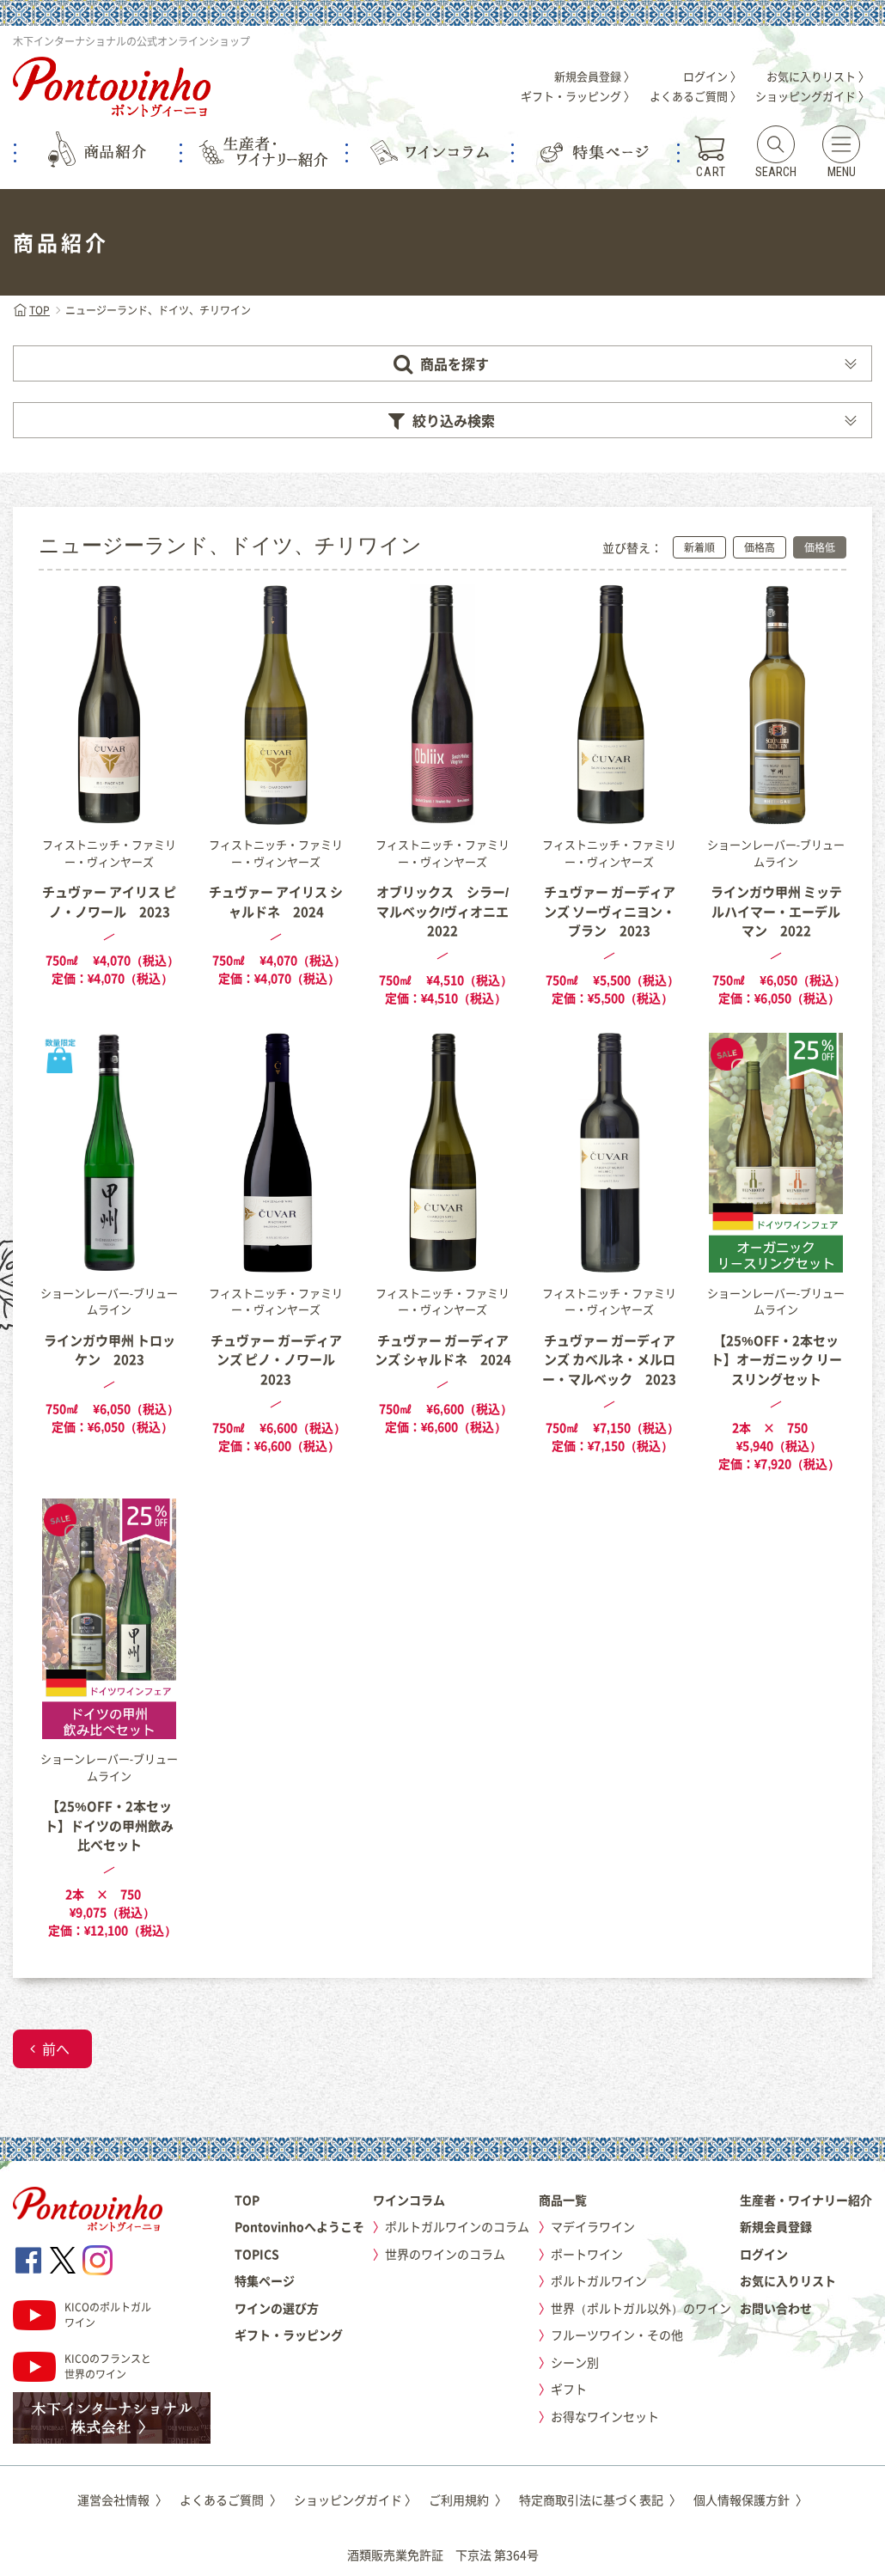 Image resolution: width=885 pixels, height=2576 pixels. Describe the element at coordinates (599, 2280) in the screenshot. I see `ポルトガルワイン` at that location.